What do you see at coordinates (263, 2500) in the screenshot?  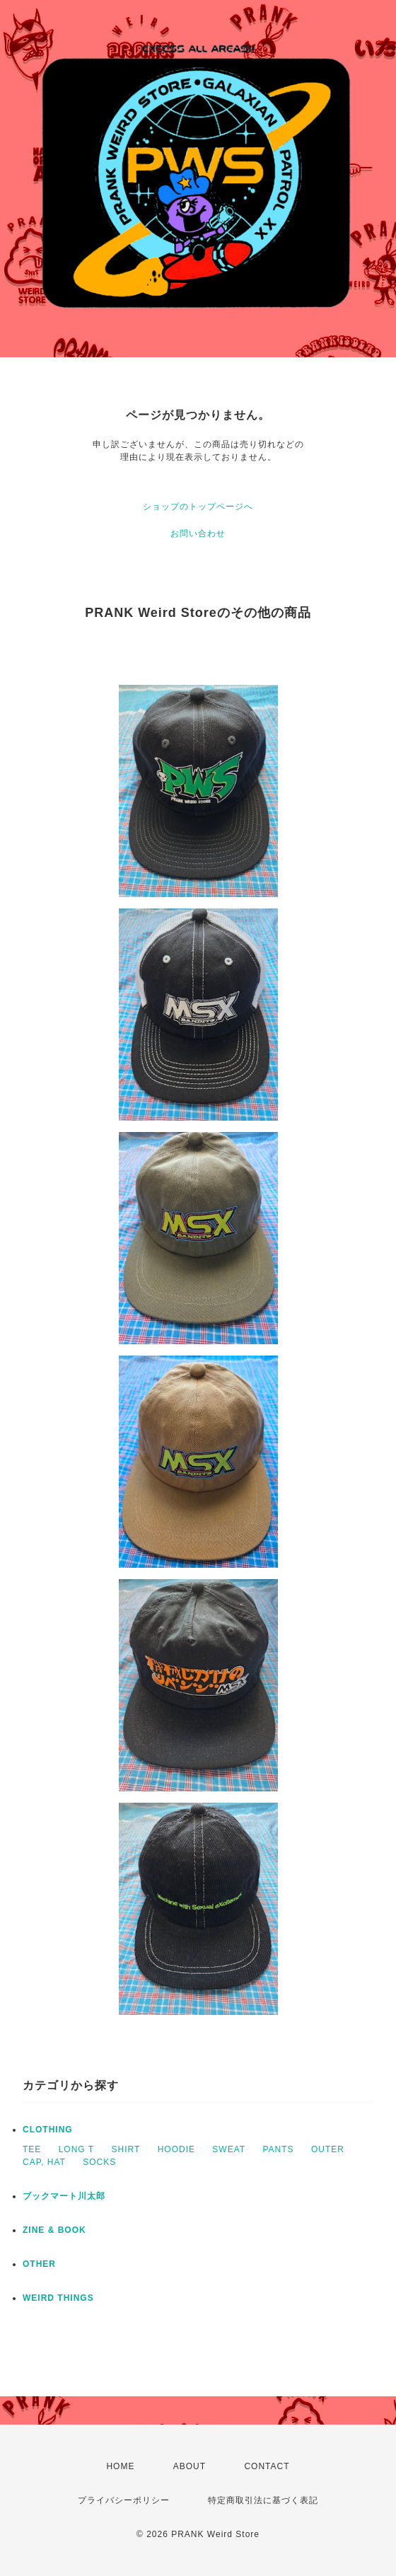 I see `特定商取引法に基づく表記` at bounding box center [263, 2500].